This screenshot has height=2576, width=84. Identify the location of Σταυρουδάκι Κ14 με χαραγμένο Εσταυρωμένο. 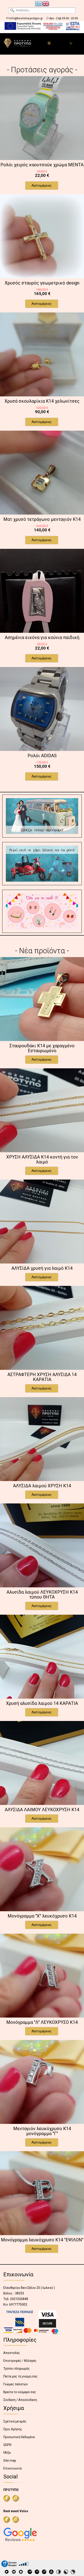
(42, 1048).